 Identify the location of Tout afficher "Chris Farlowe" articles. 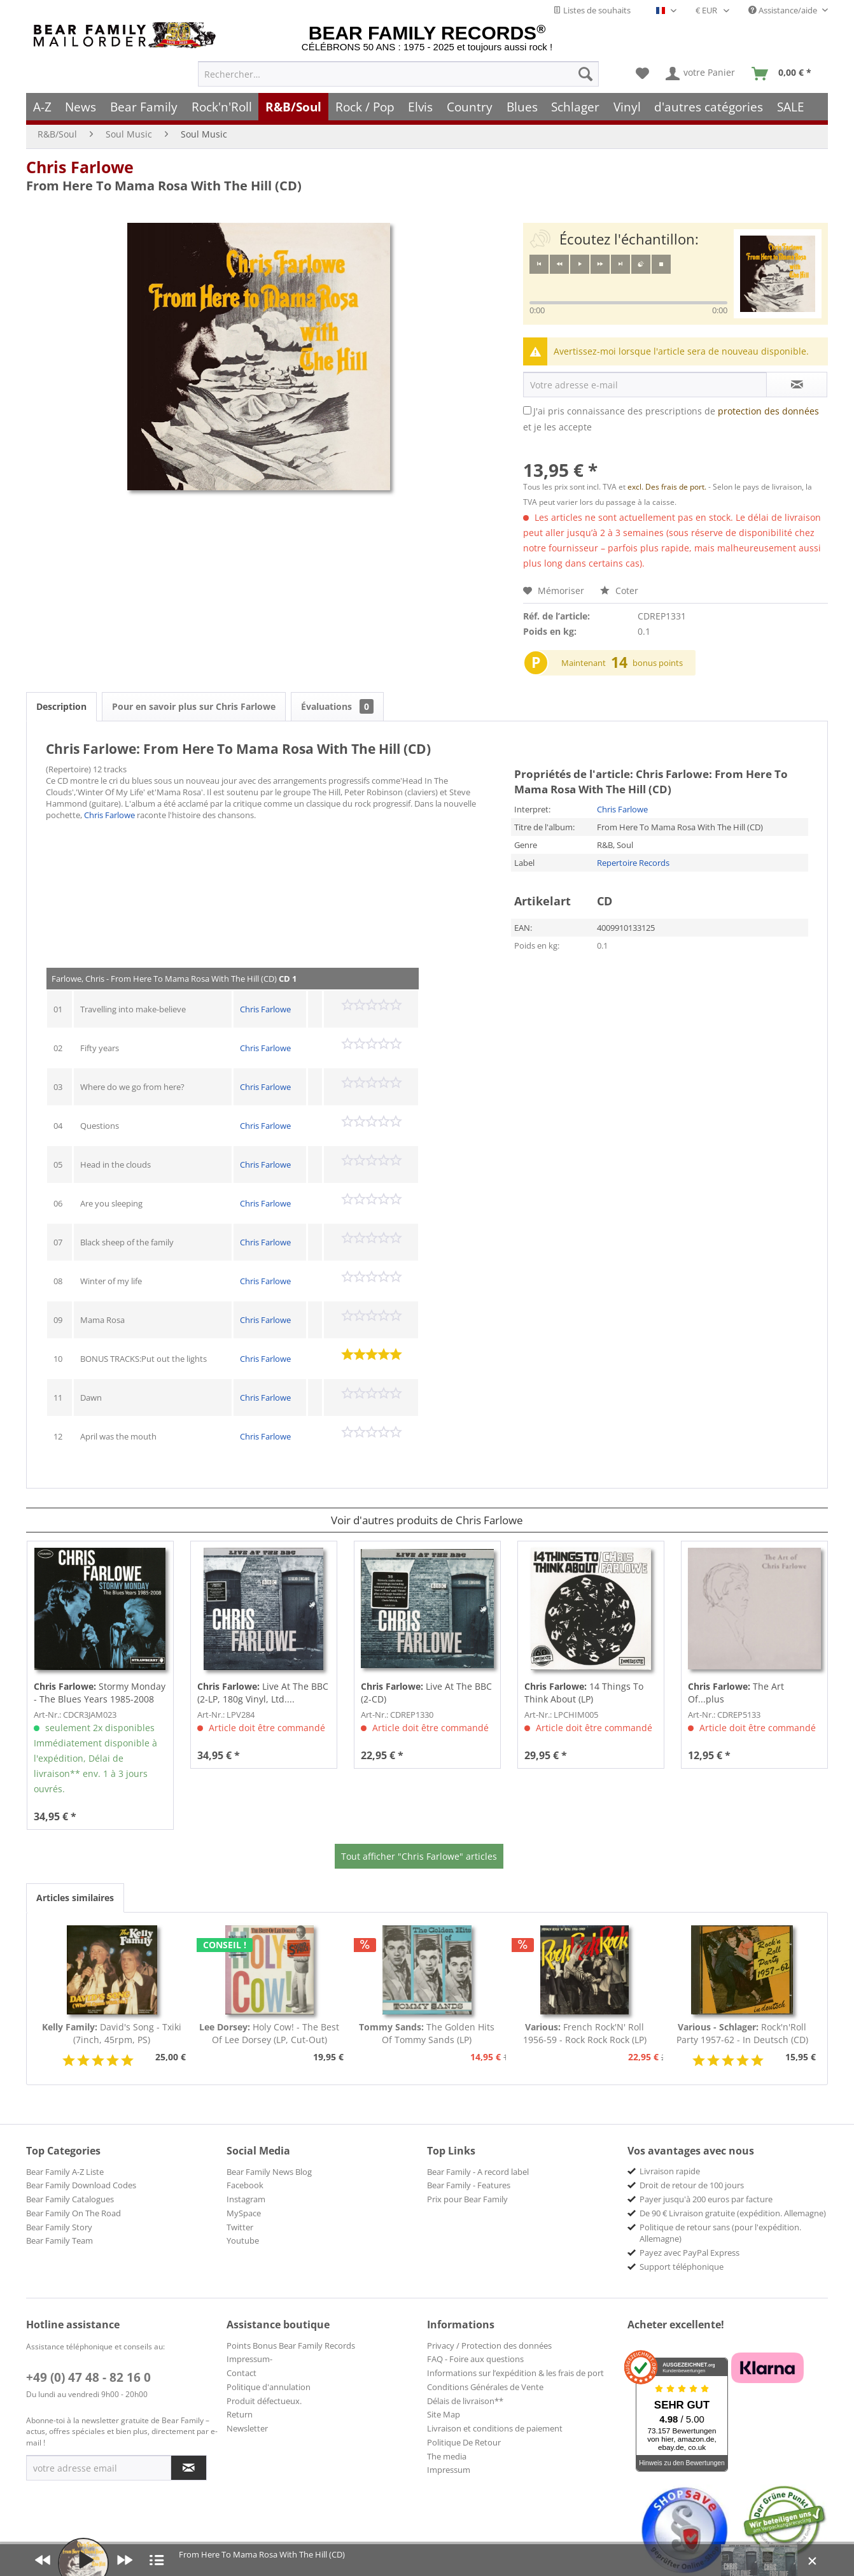
(419, 1856).